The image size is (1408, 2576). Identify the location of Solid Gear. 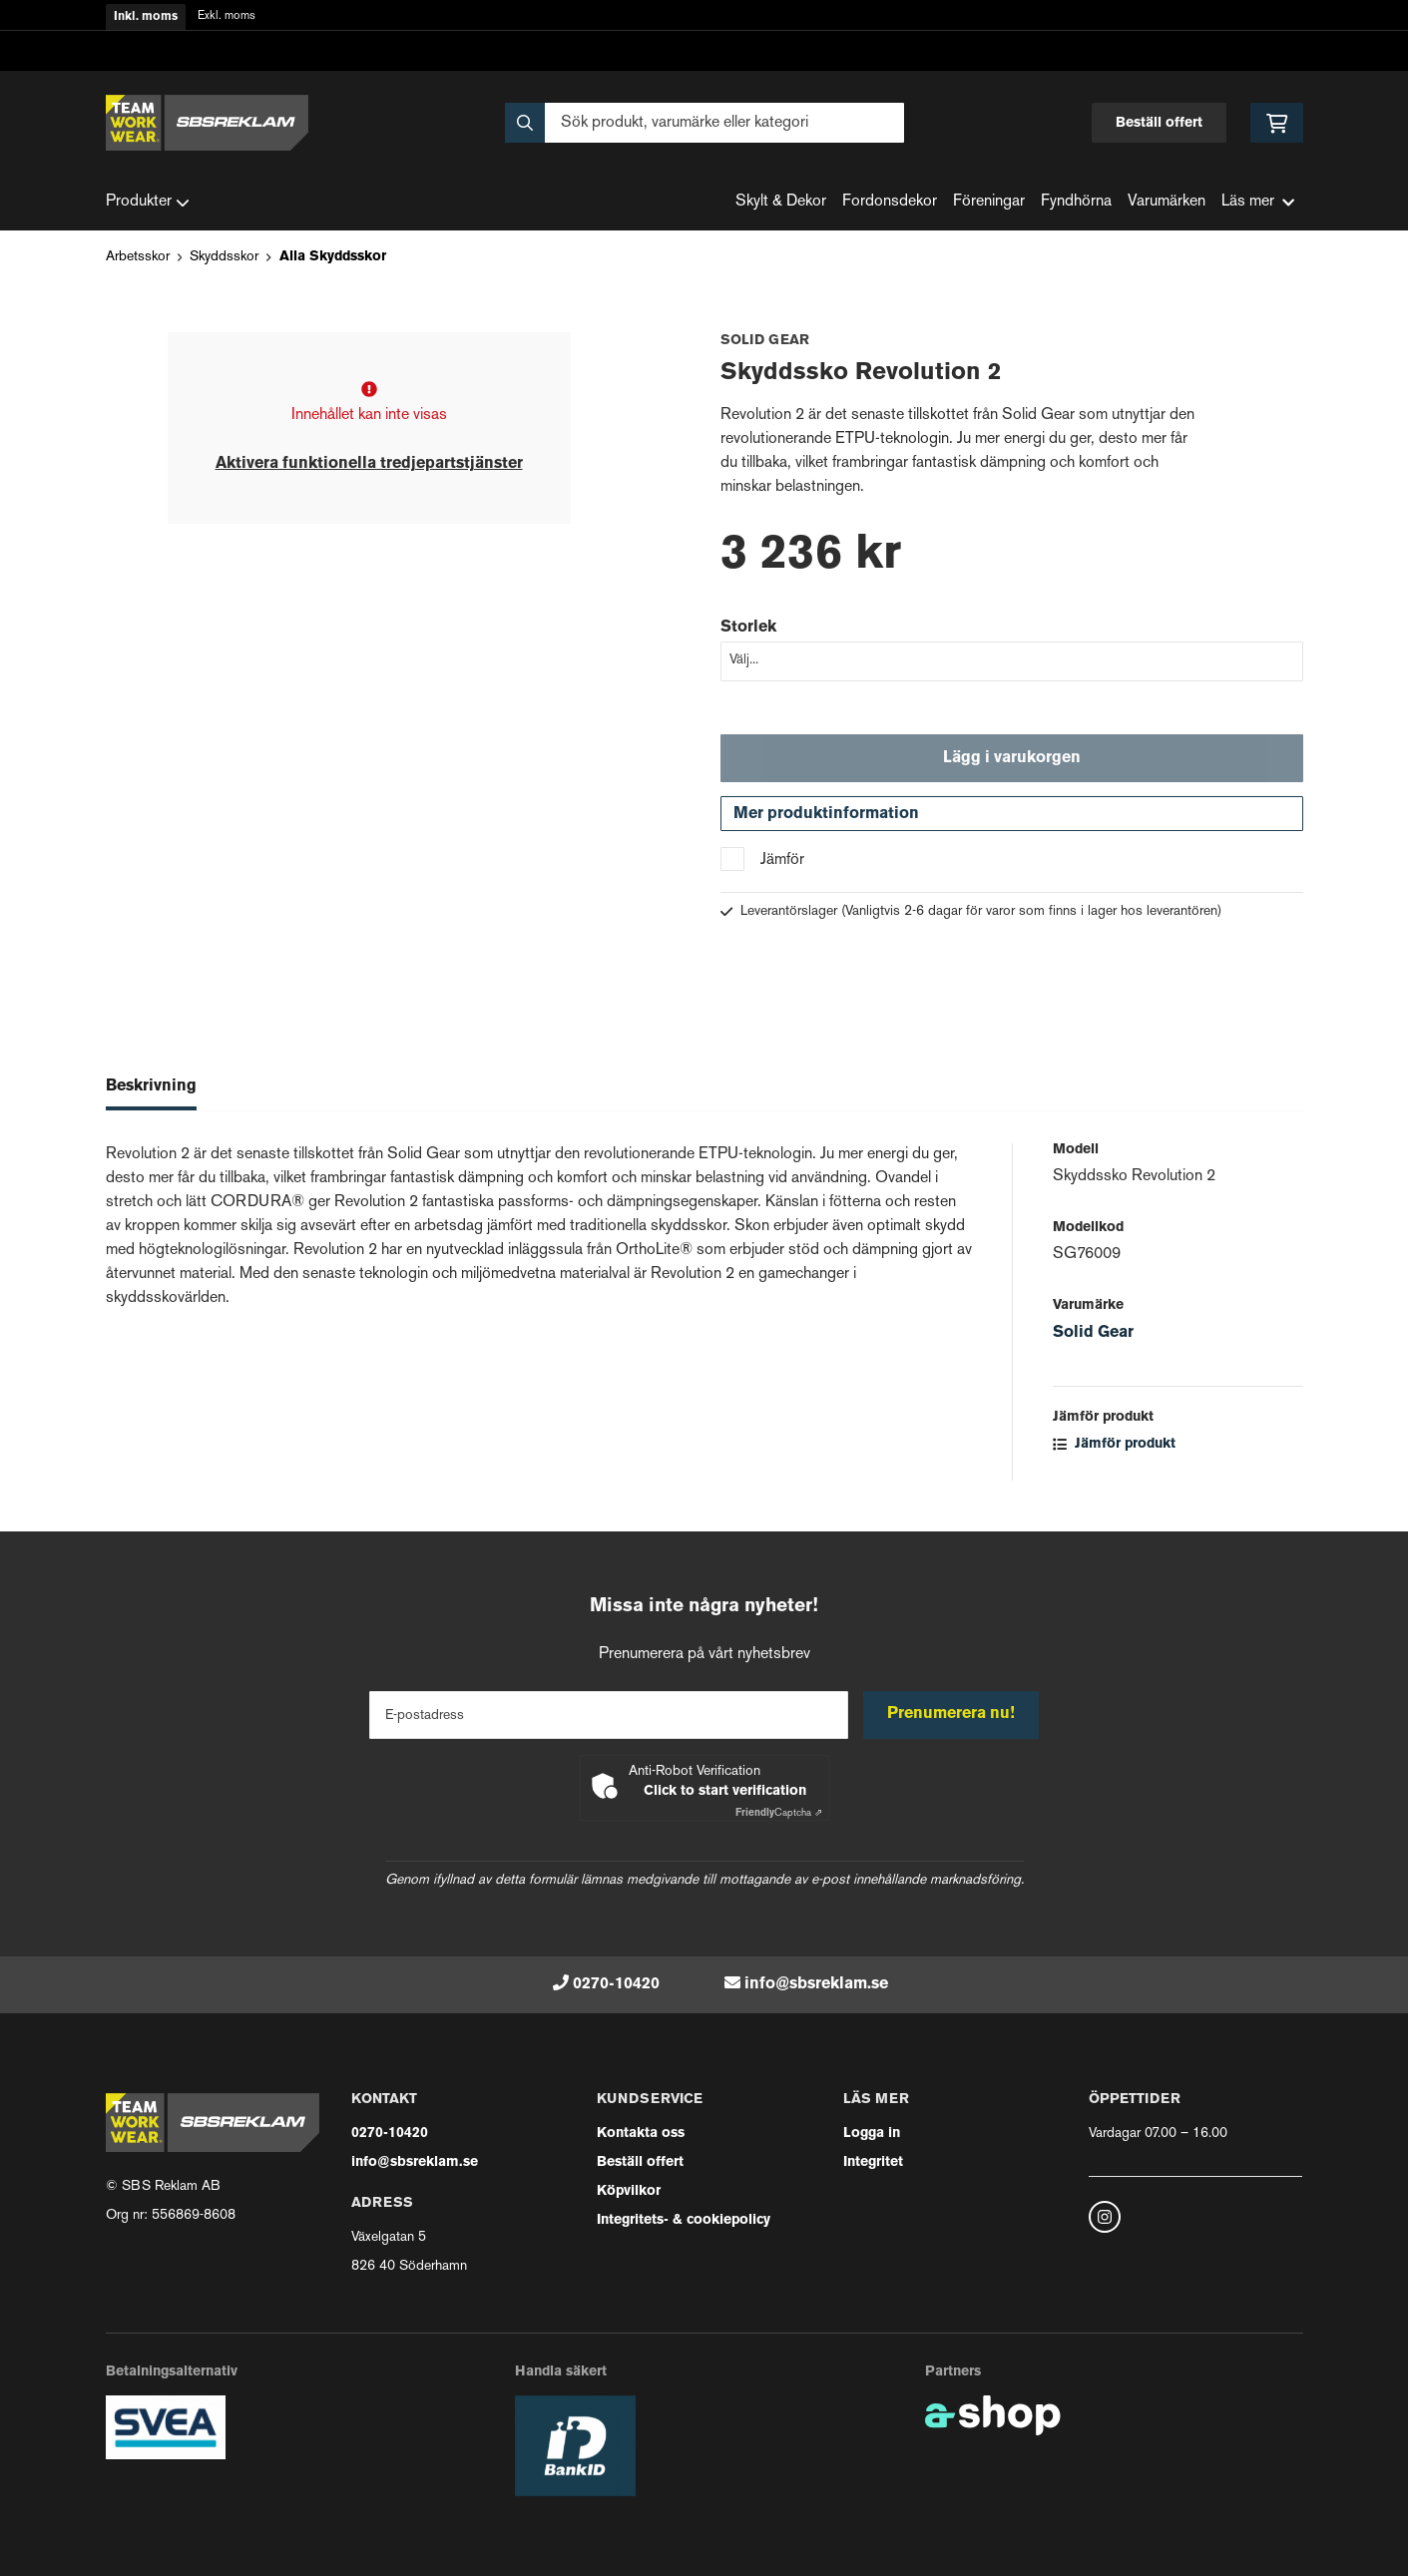
(1093, 1336).